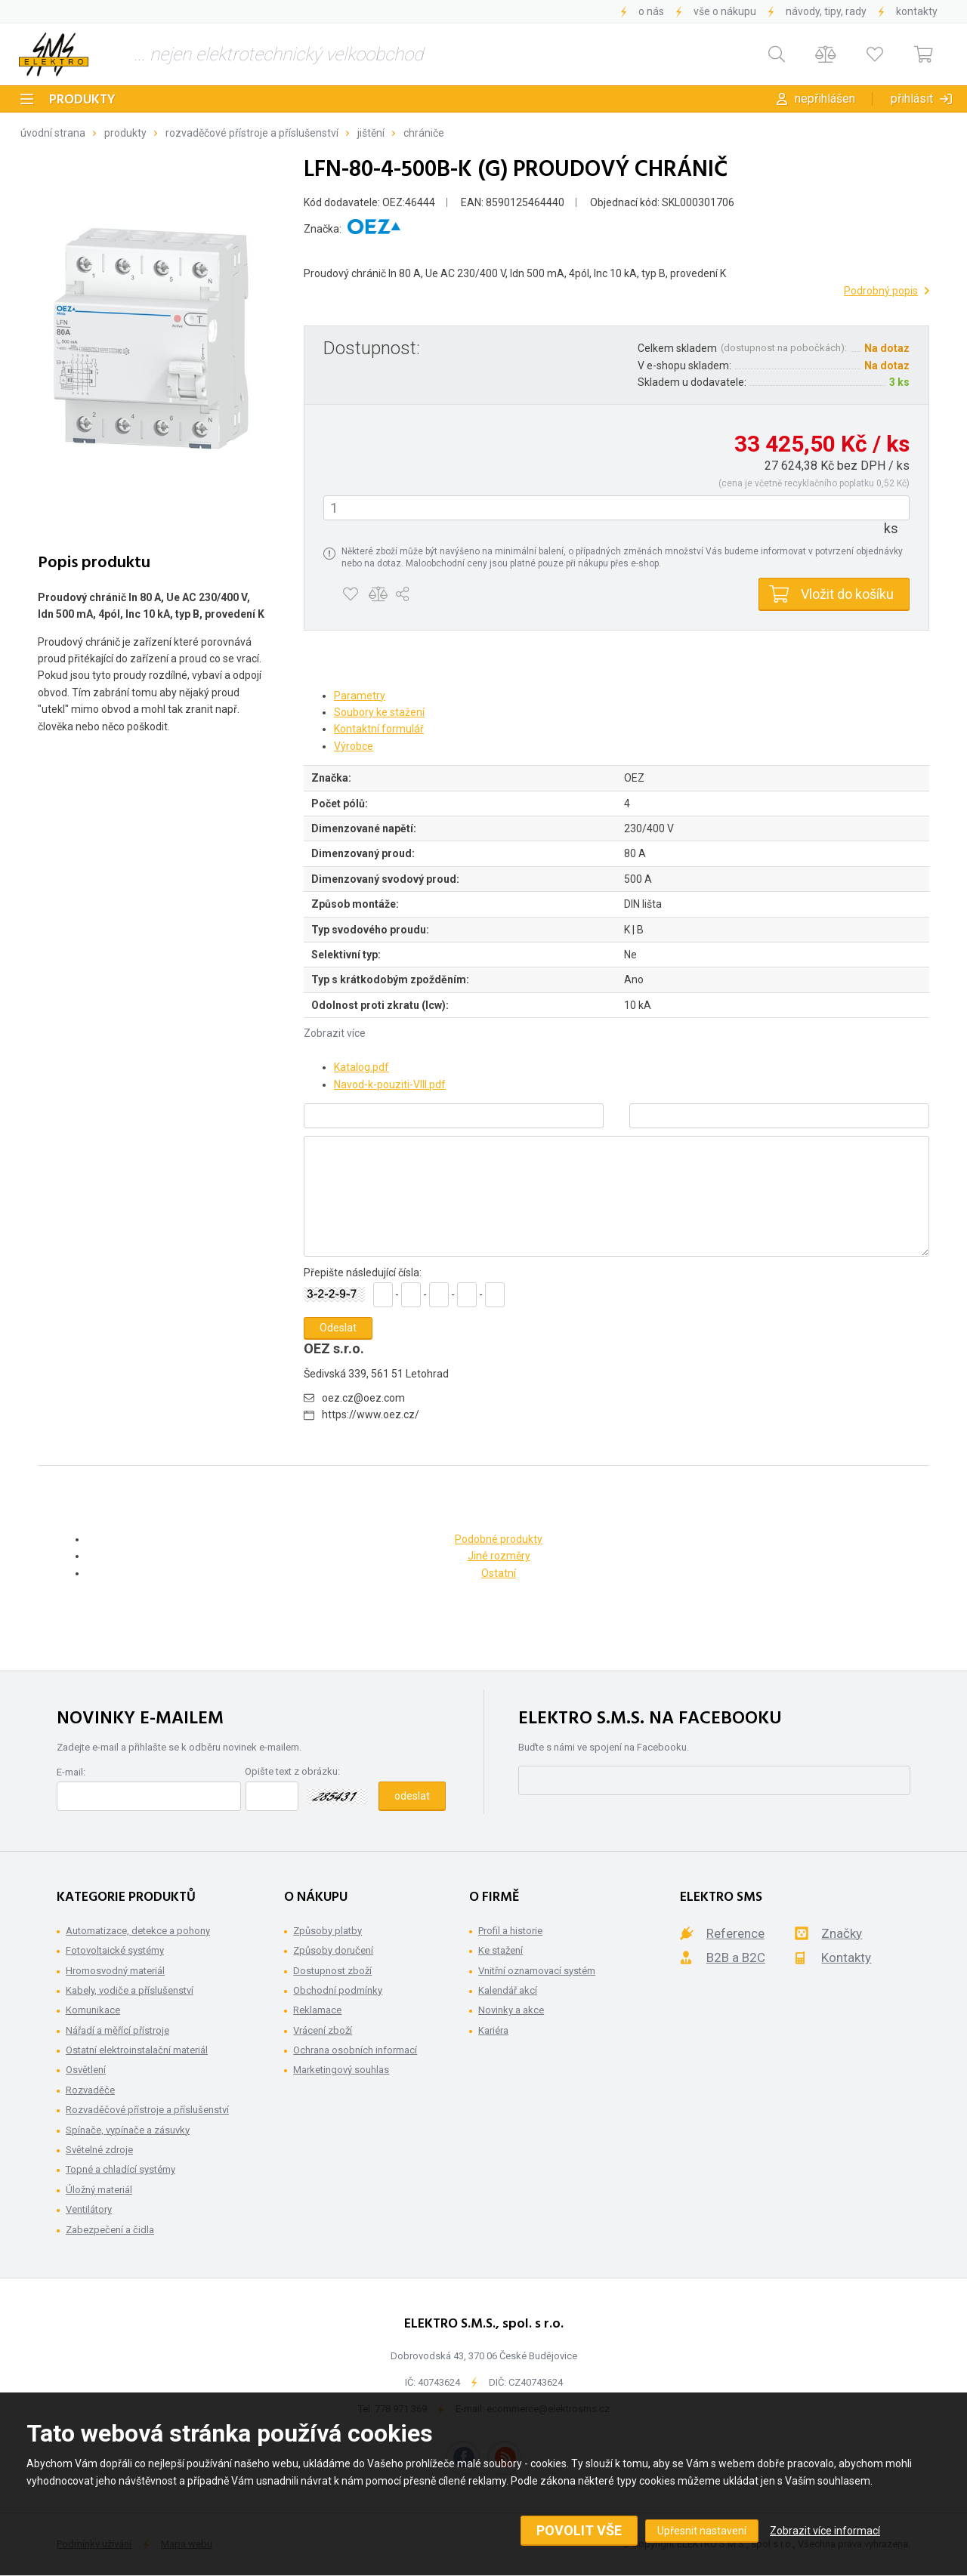  I want to click on Kabely, vodiče a příslušenství, so click(129, 1990).